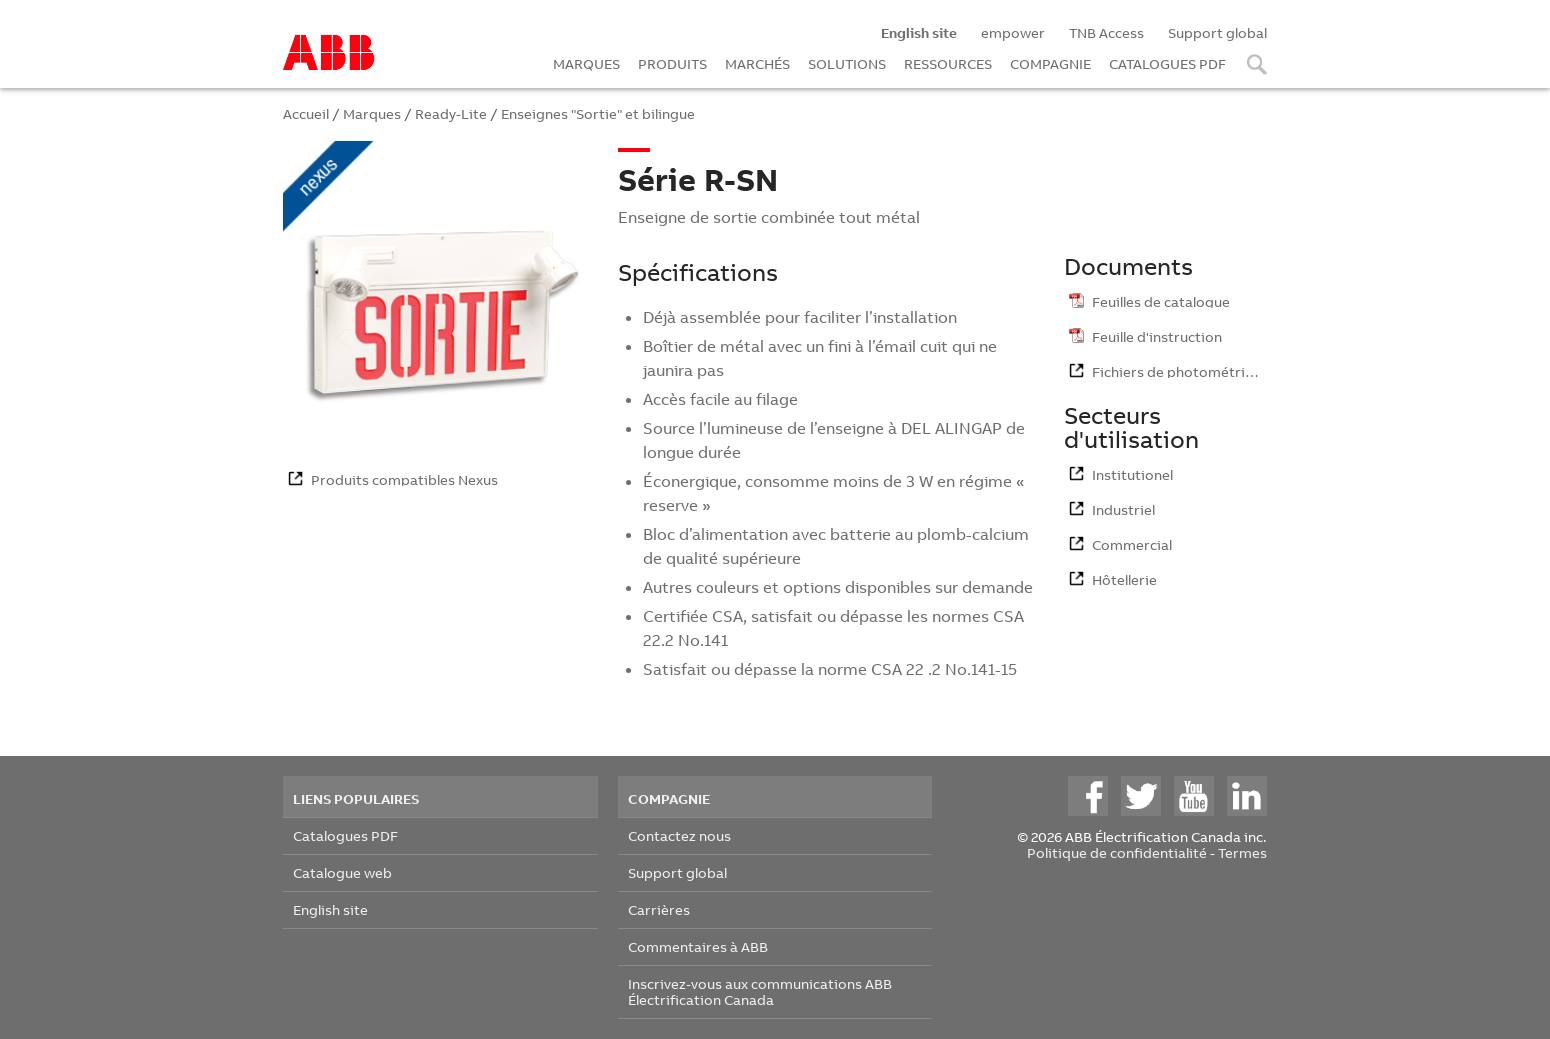 This screenshot has height=1039, width=1550. I want to click on Marques, so click(372, 113).